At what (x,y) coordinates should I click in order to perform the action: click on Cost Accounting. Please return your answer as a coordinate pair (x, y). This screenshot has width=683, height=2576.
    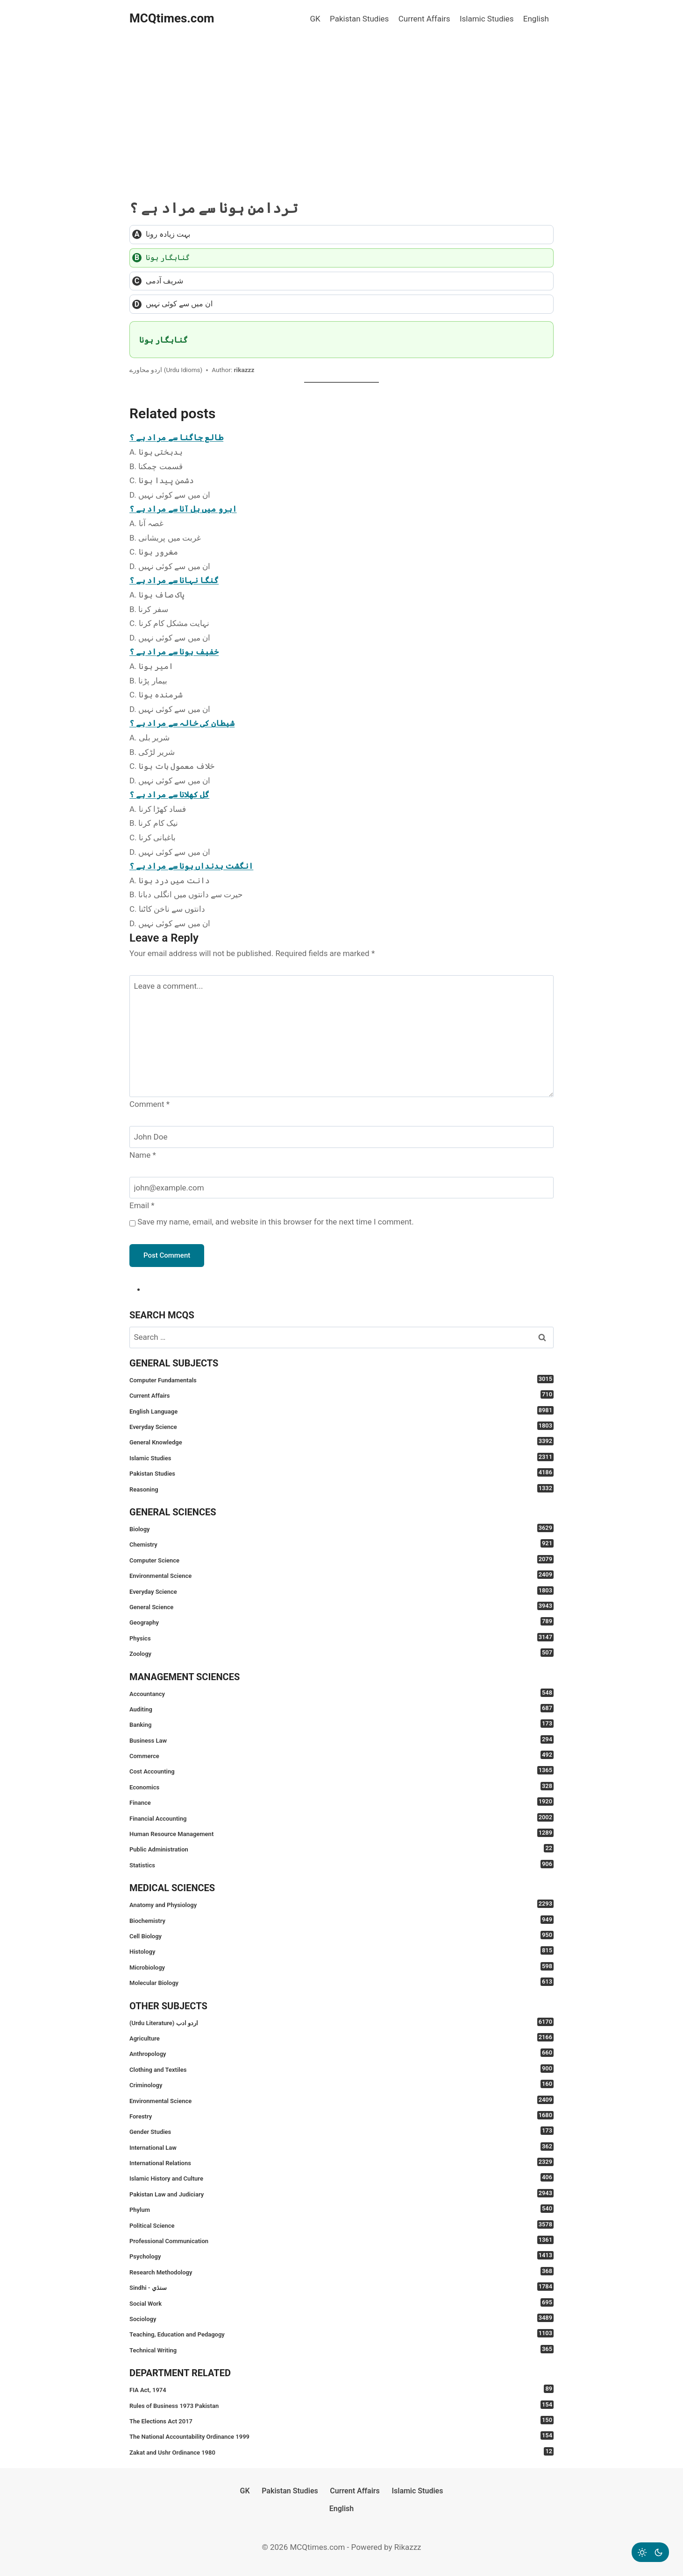
    Looking at the image, I should click on (341, 1770).